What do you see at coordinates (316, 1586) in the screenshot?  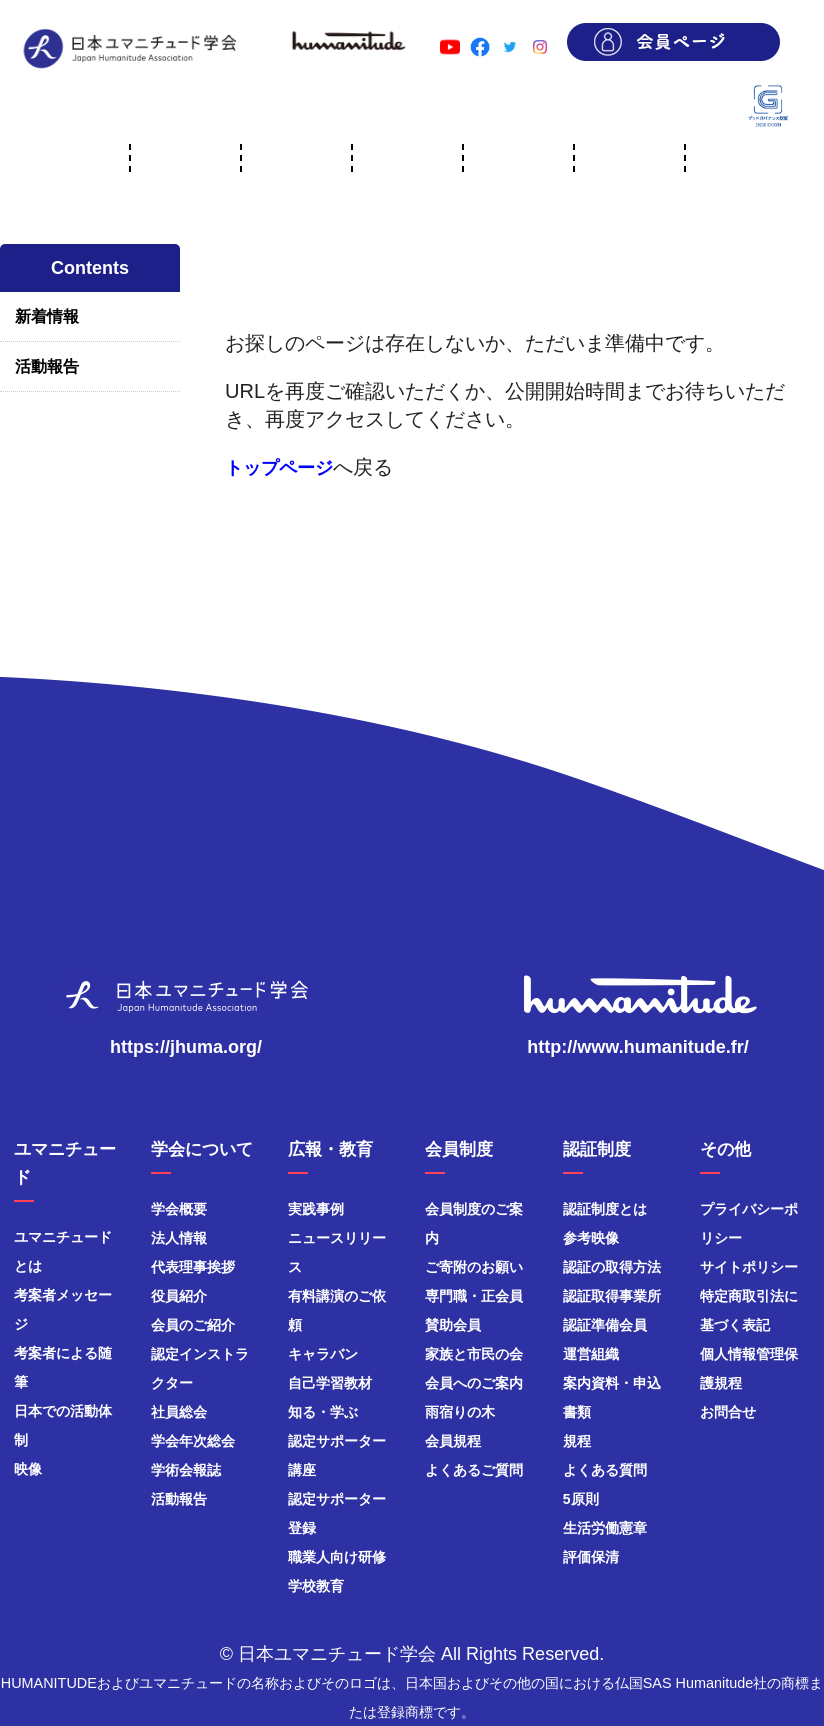 I see `学校教育` at bounding box center [316, 1586].